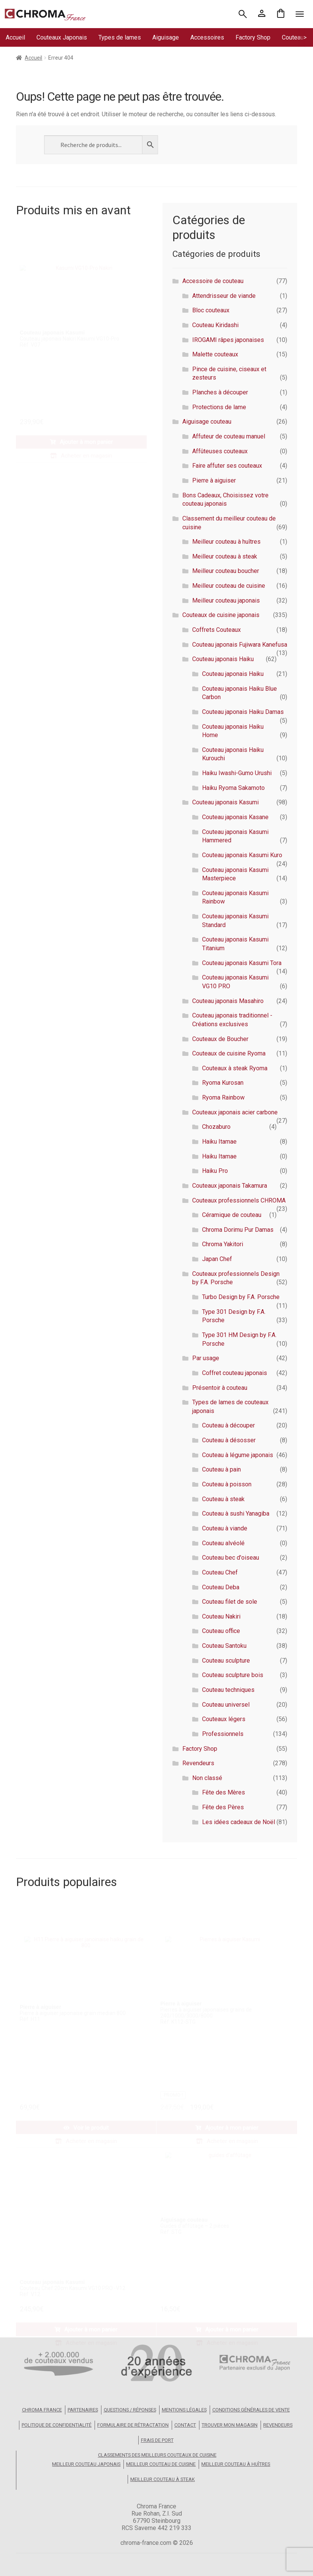 The height and width of the screenshot is (2576, 313). Describe the element at coordinates (221, 1469) in the screenshot. I see `Couteau à pain` at that location.